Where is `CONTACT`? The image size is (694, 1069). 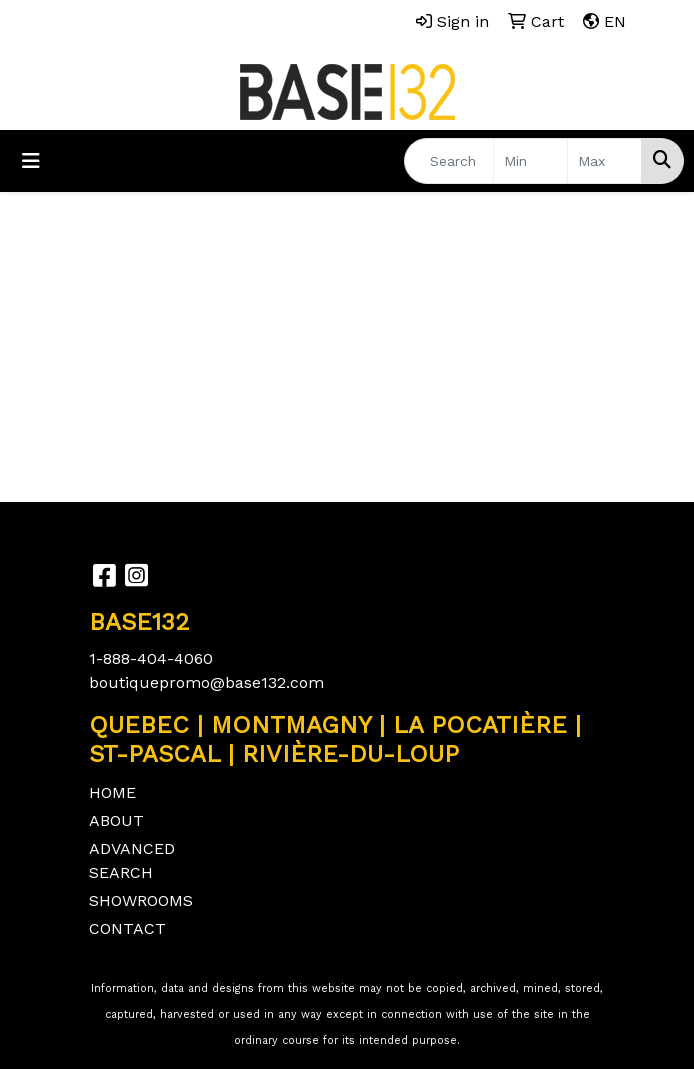
CONTACT is located at coordinates (127, 928).